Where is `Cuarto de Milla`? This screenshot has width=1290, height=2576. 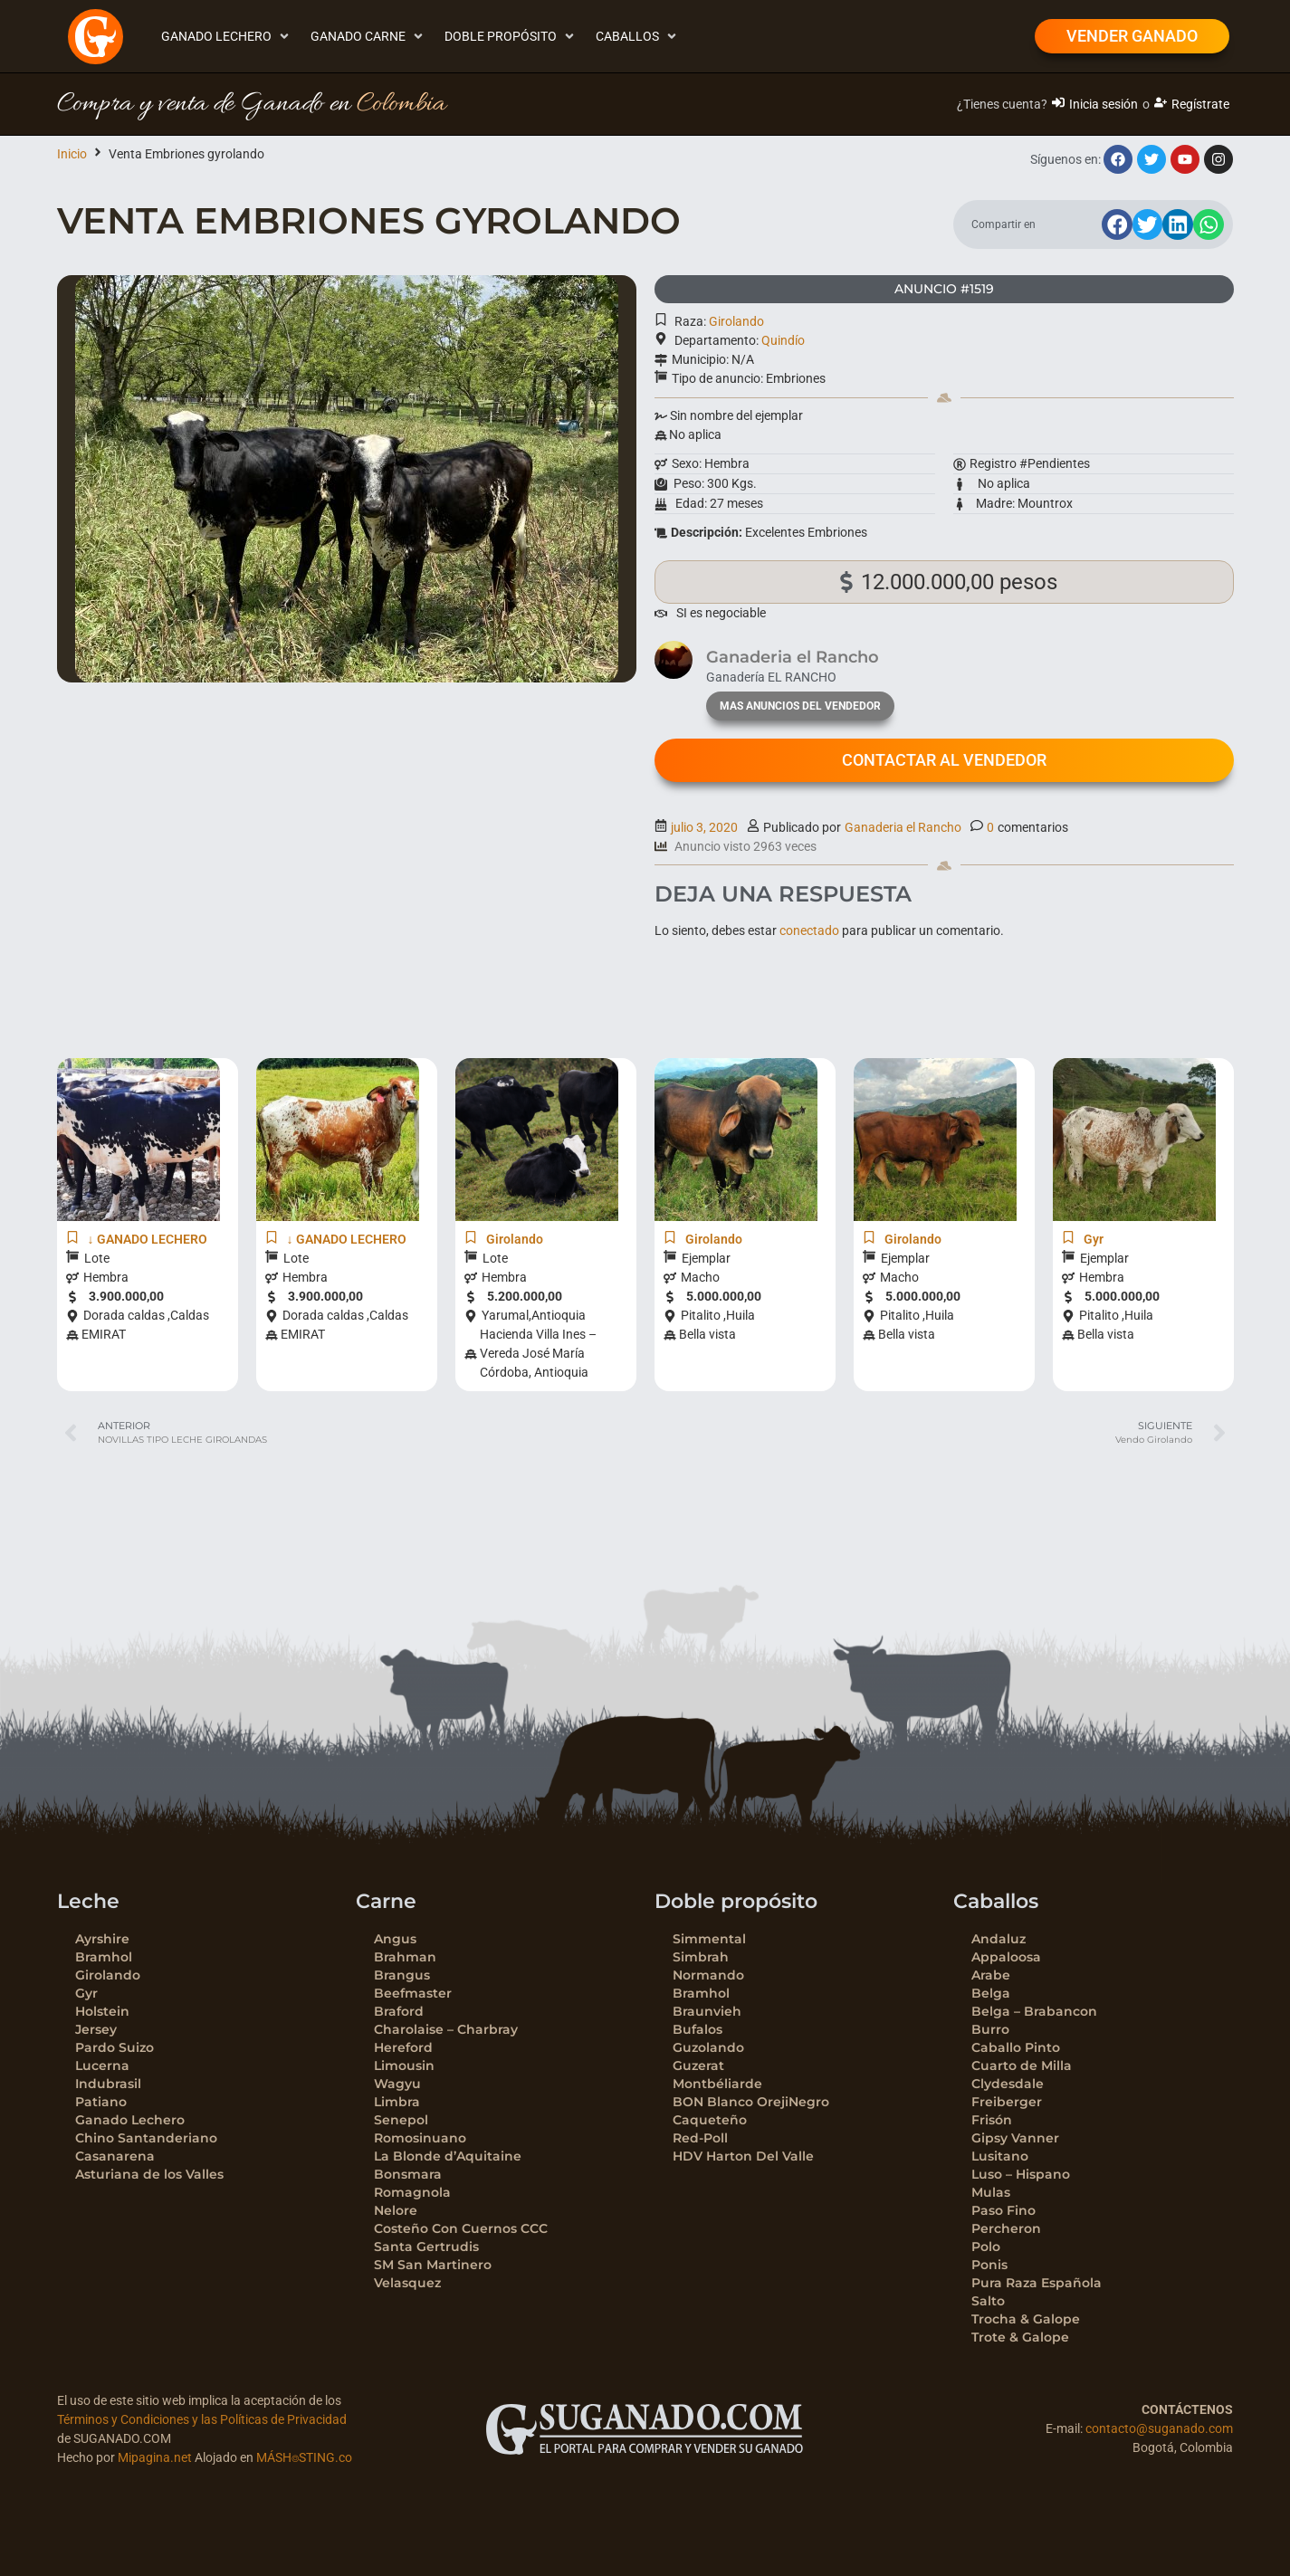 Cuarto de Milla is located at coordinates (1021, 2065).